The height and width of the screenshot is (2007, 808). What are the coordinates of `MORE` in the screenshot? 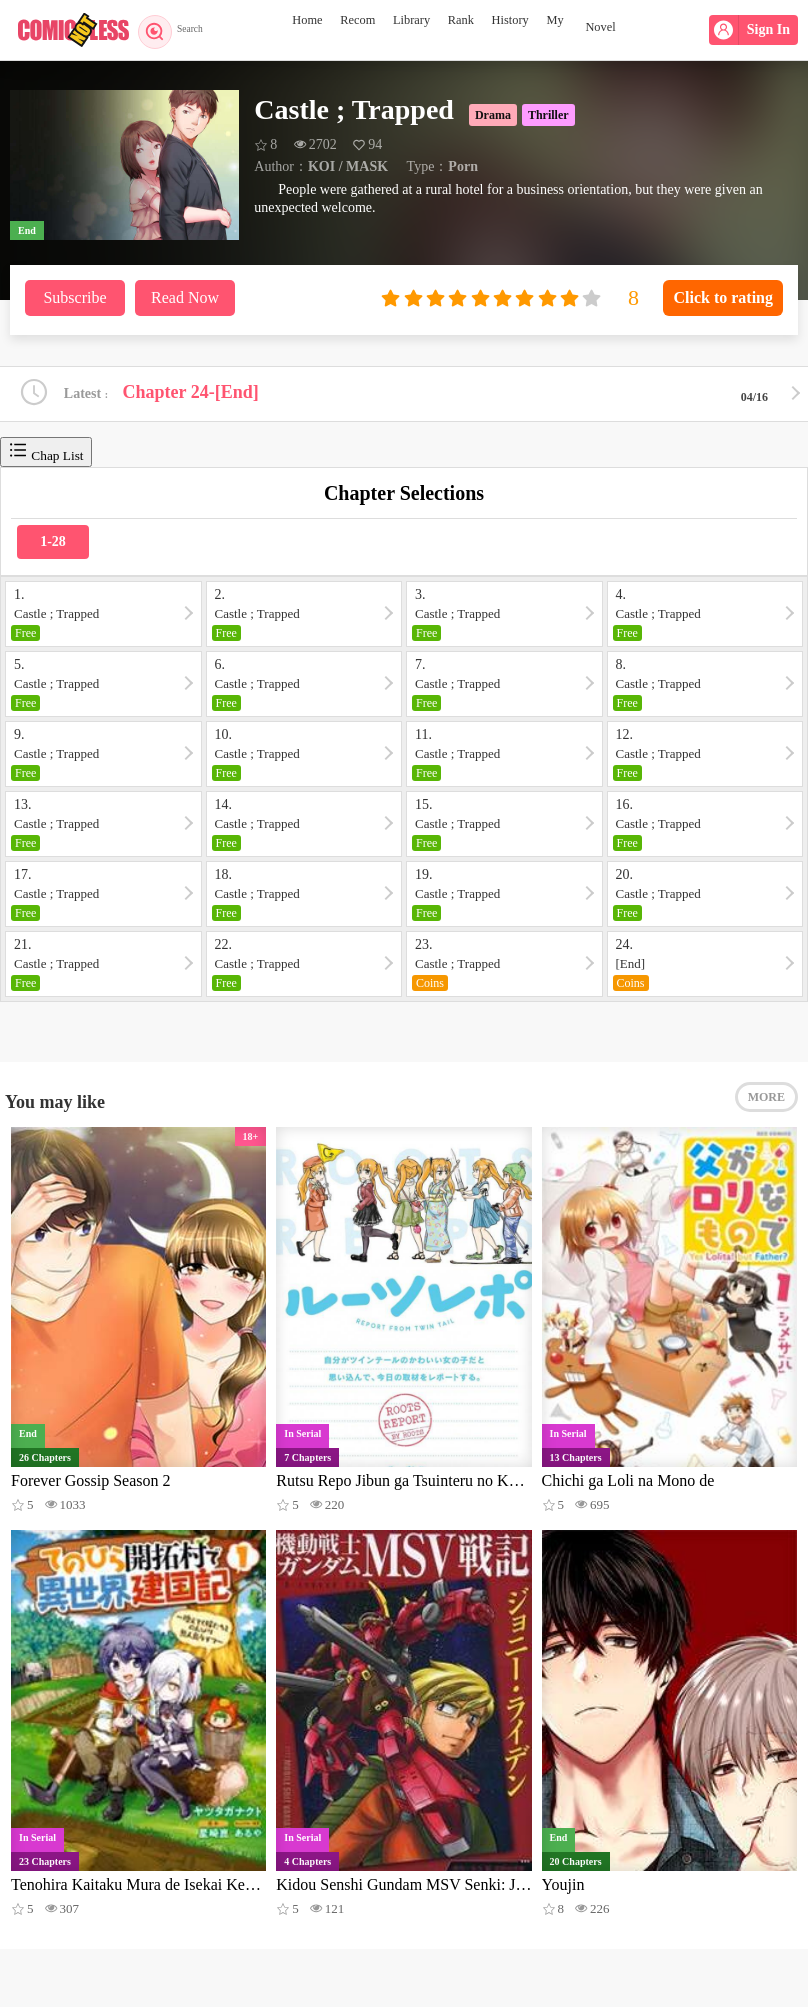 It's located at (766, 1107).